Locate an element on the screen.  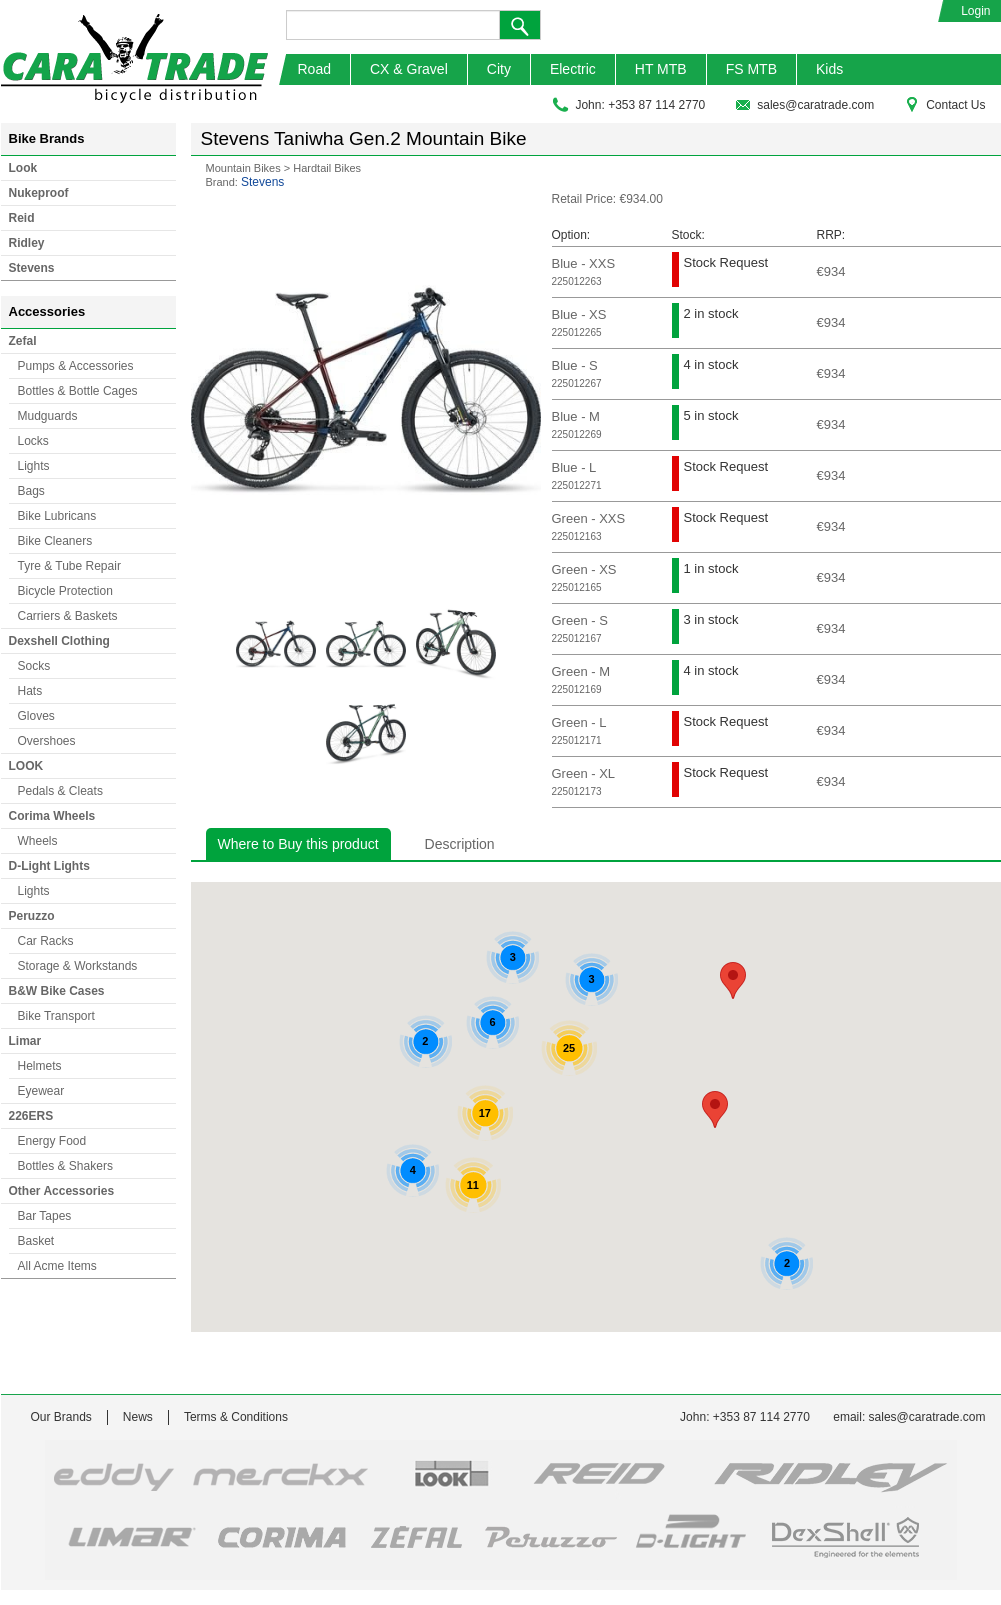
Road is located at coordinates (314, 69).